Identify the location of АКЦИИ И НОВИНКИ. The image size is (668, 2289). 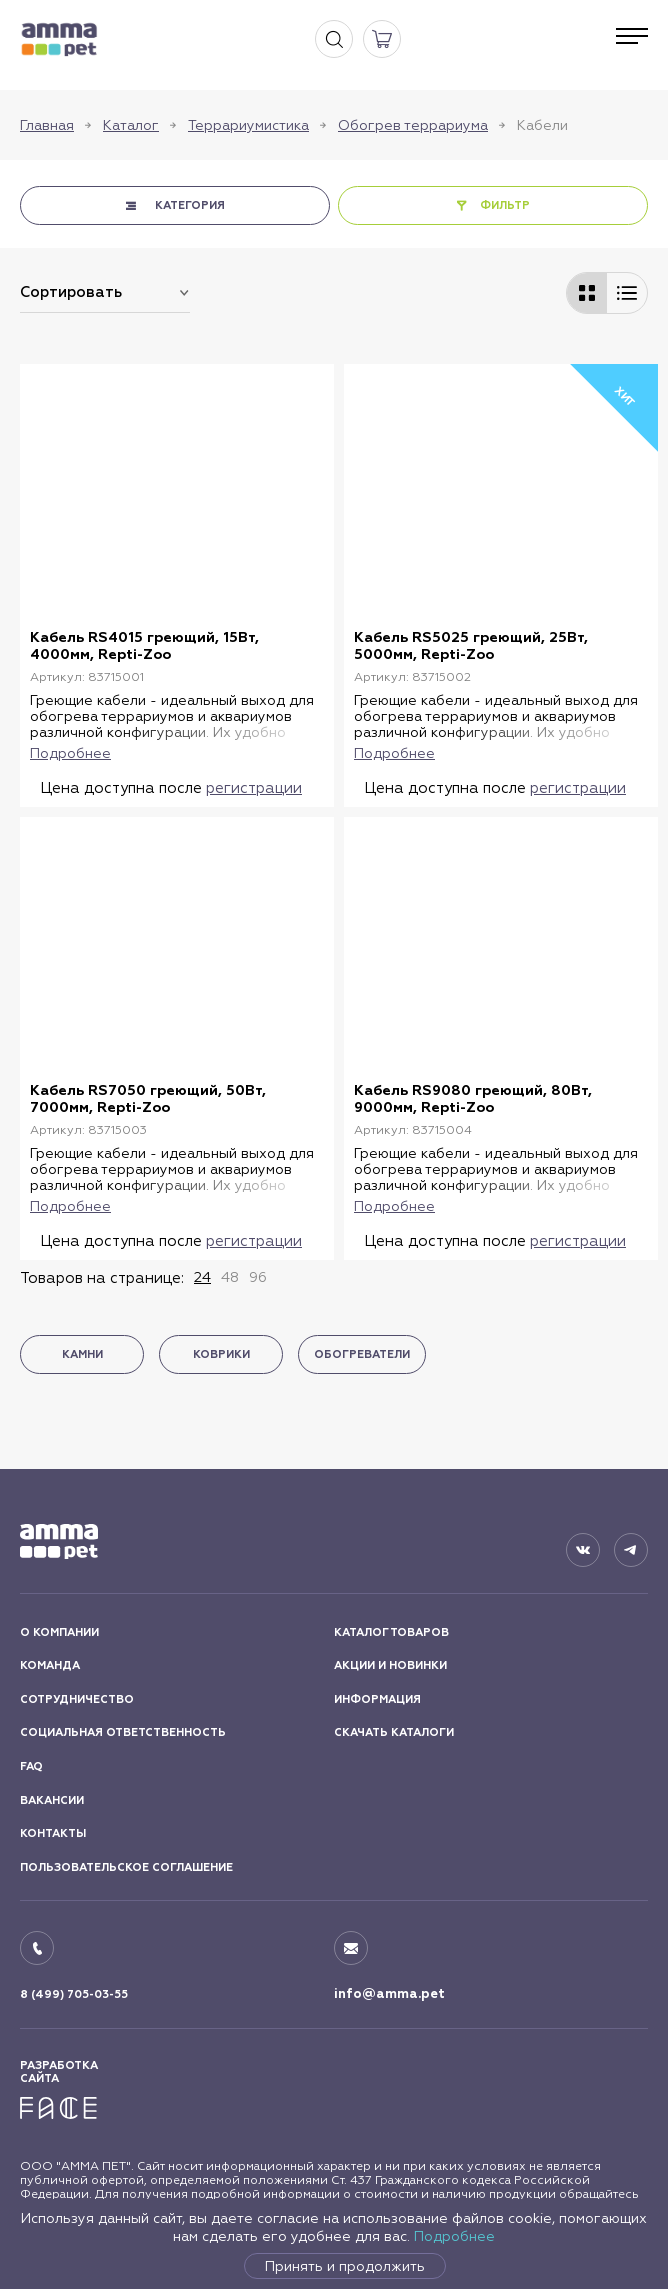
(390, 1665).